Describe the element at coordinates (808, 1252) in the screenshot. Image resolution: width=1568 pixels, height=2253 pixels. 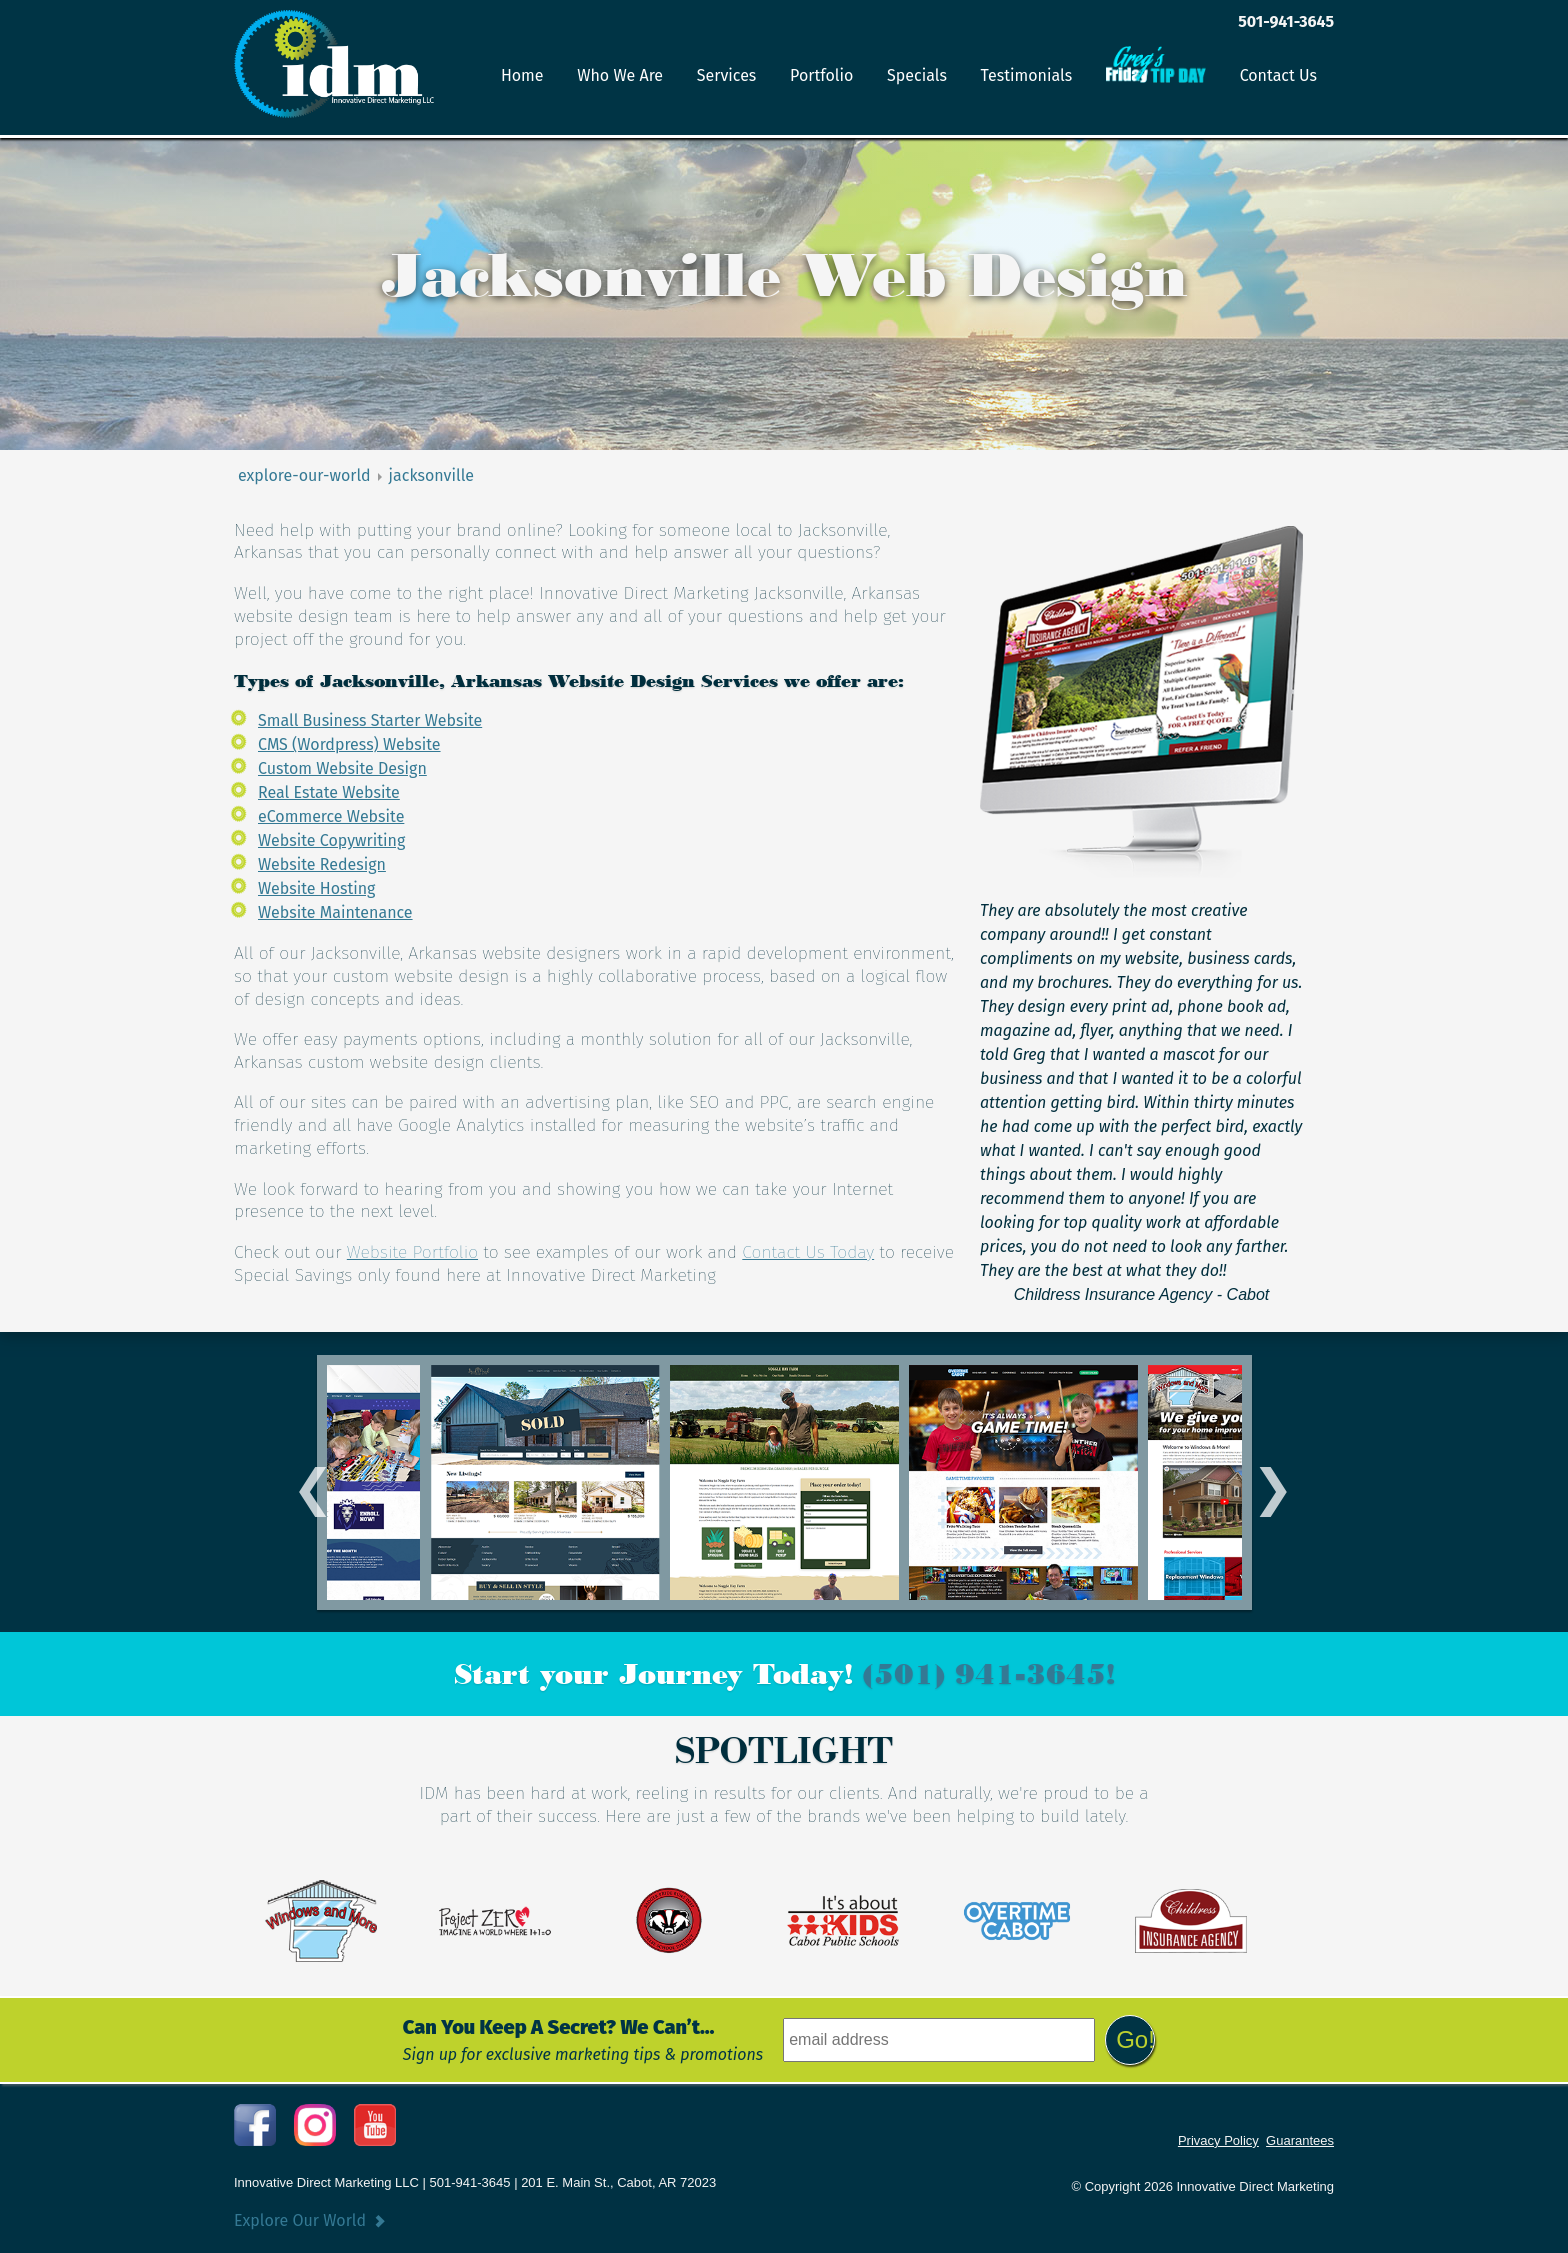
I see `Contact Us Today` at that location.